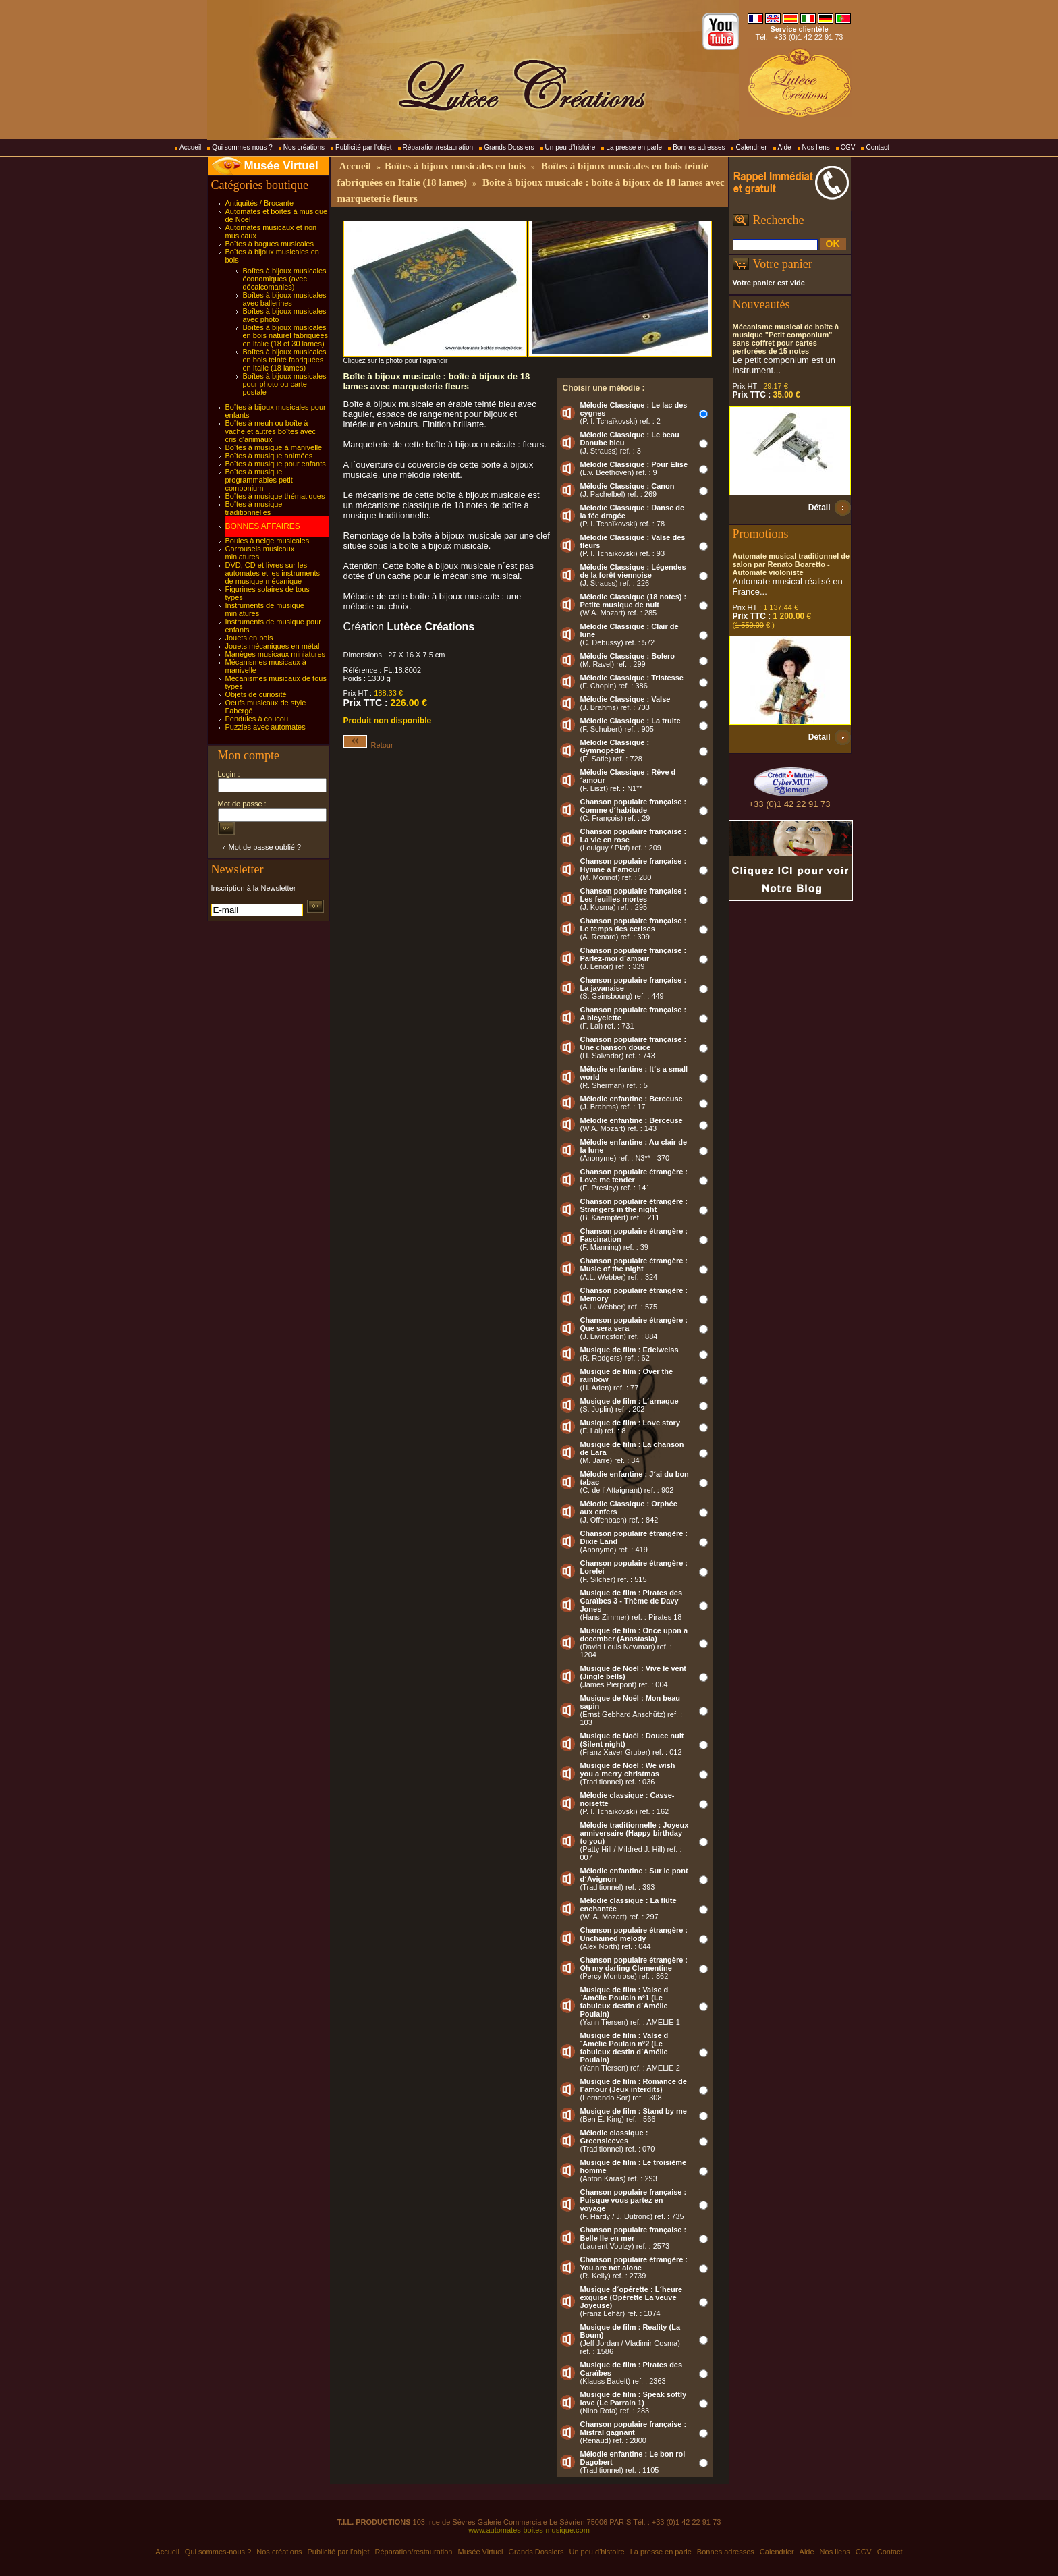  I want to click on Calendrier, so click(751, 147).